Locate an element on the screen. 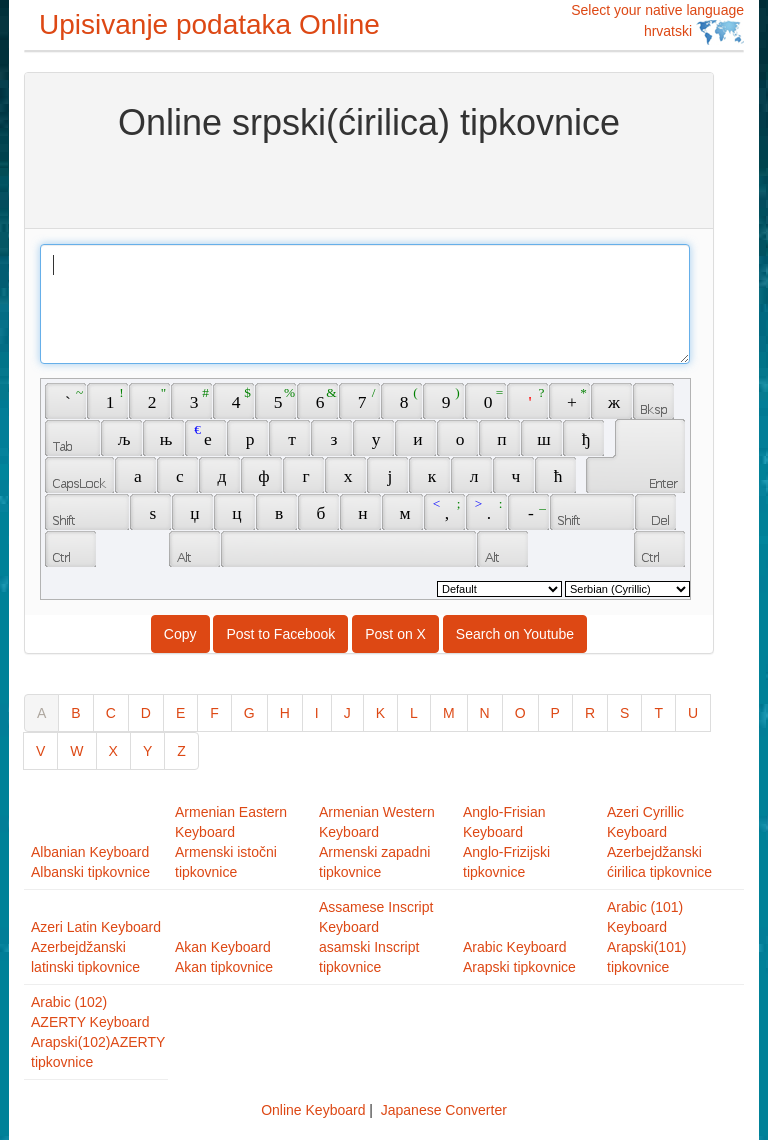  Post to Facebook is located at coordinates (280, 634).